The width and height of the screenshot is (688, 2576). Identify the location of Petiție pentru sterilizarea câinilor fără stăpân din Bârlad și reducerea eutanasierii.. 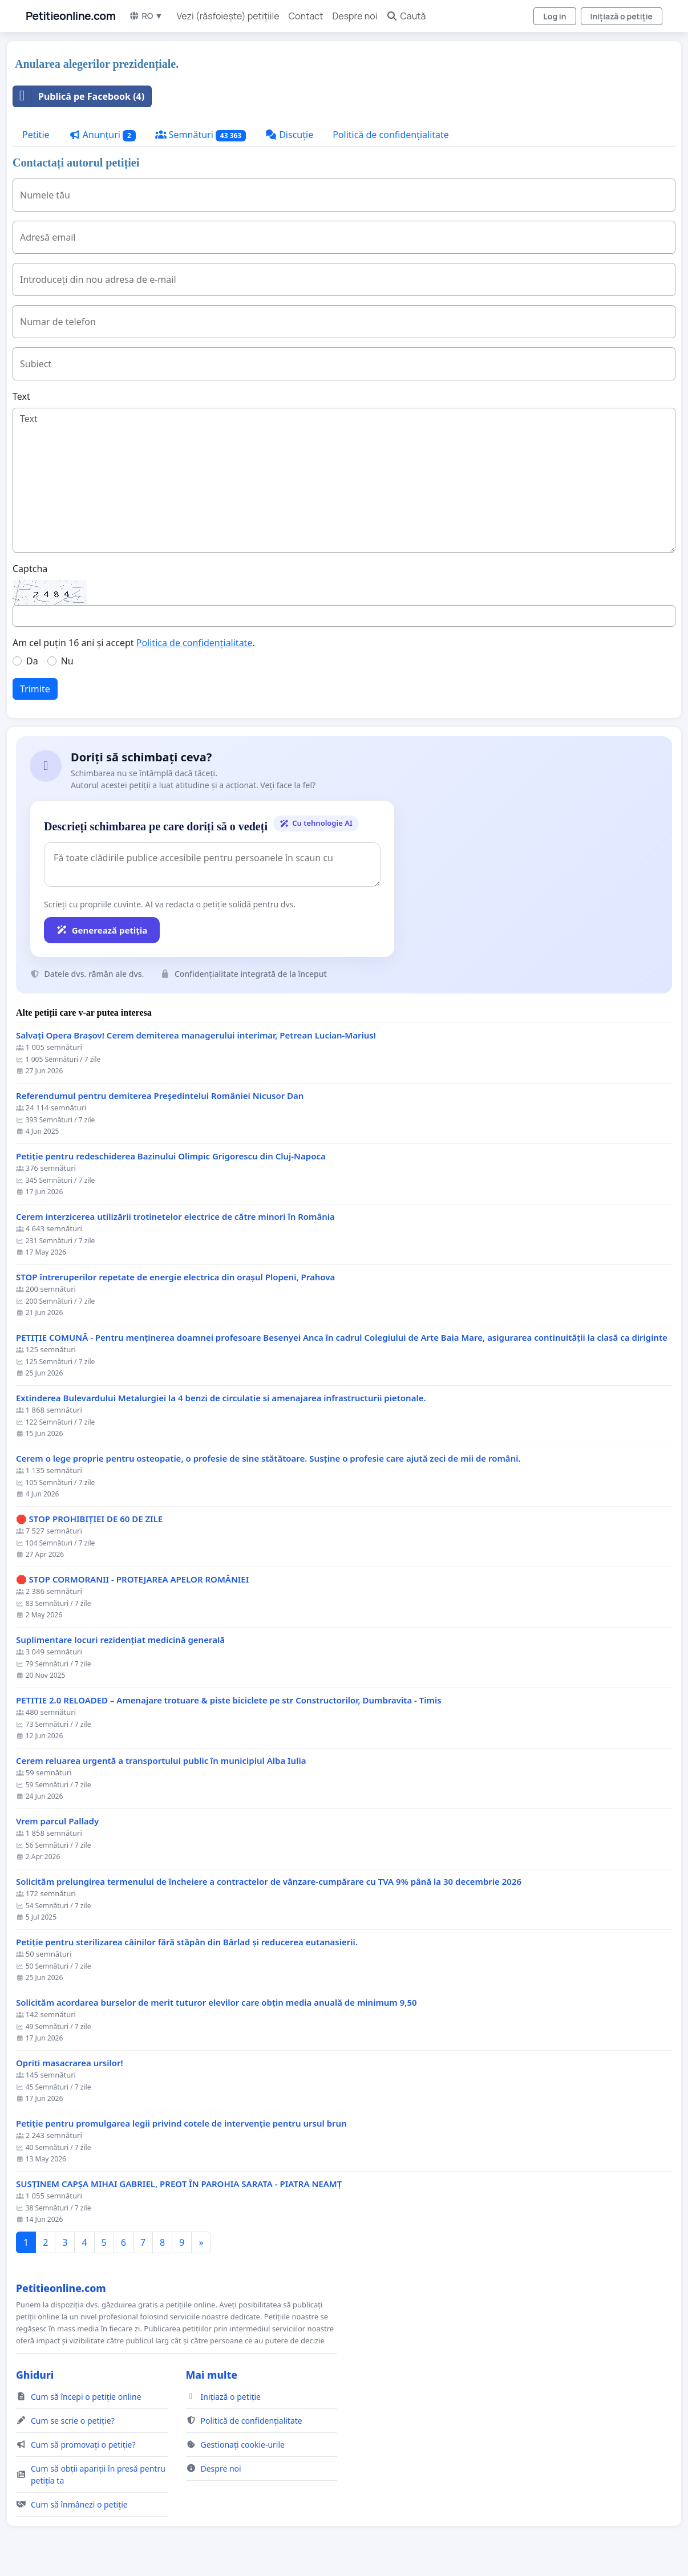
(187, 1942).